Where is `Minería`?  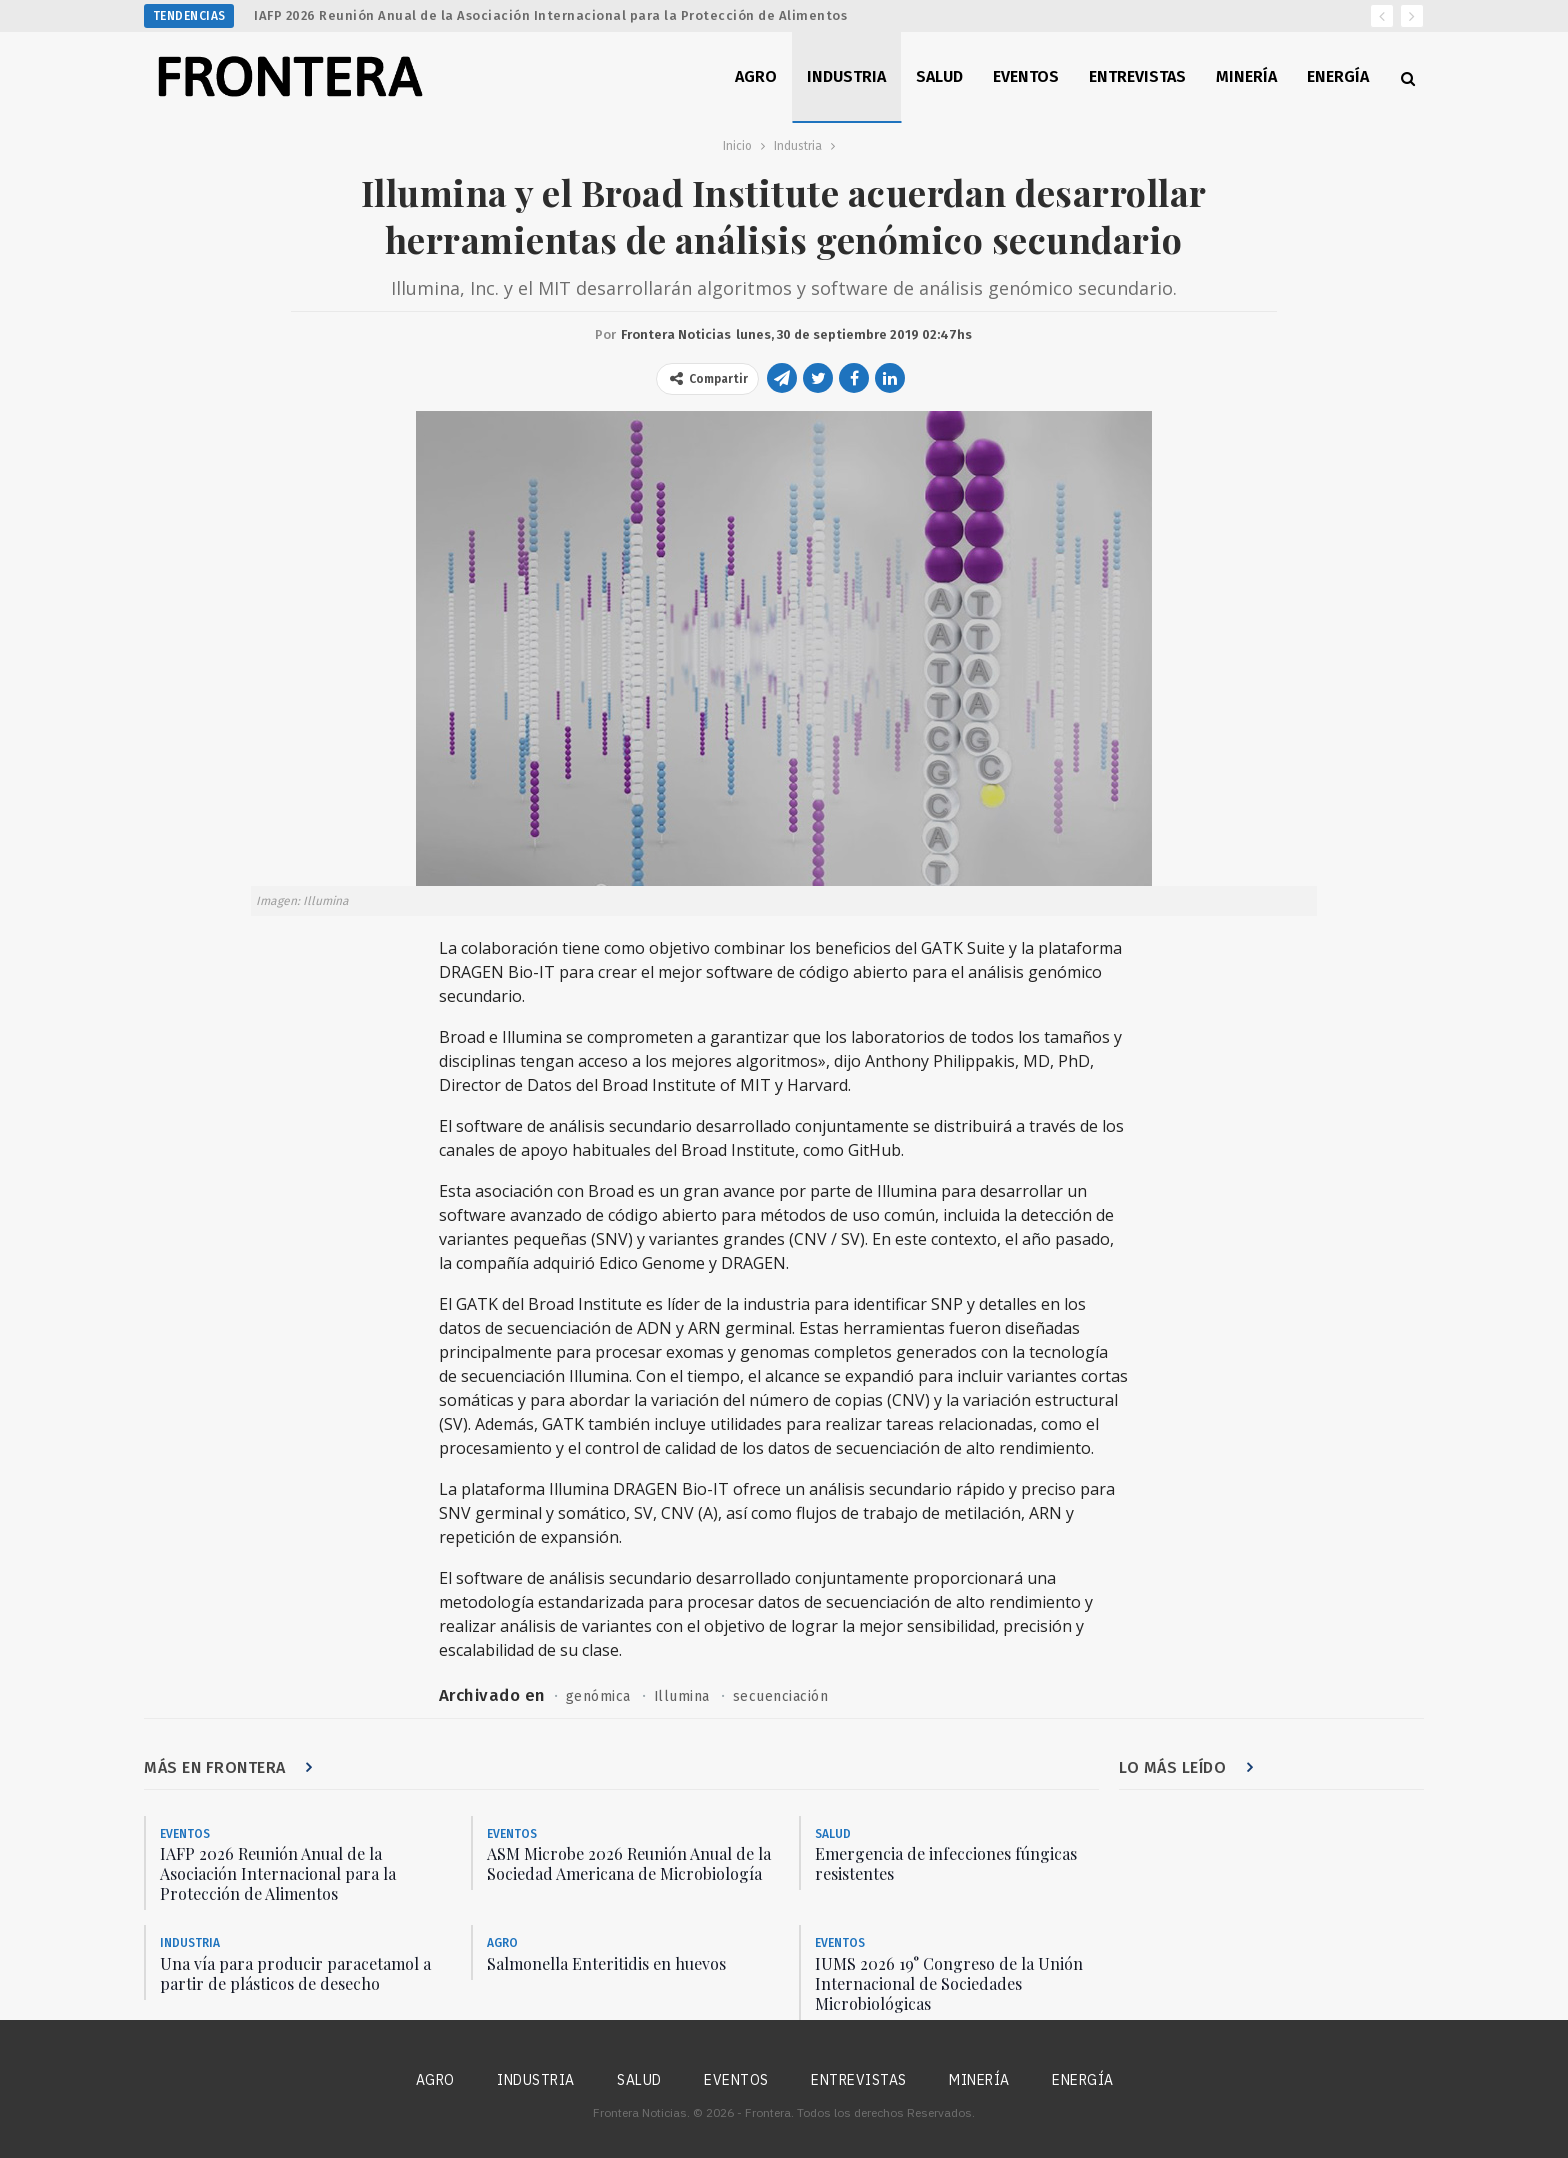 Minería is located at coordinates (1246, 76).